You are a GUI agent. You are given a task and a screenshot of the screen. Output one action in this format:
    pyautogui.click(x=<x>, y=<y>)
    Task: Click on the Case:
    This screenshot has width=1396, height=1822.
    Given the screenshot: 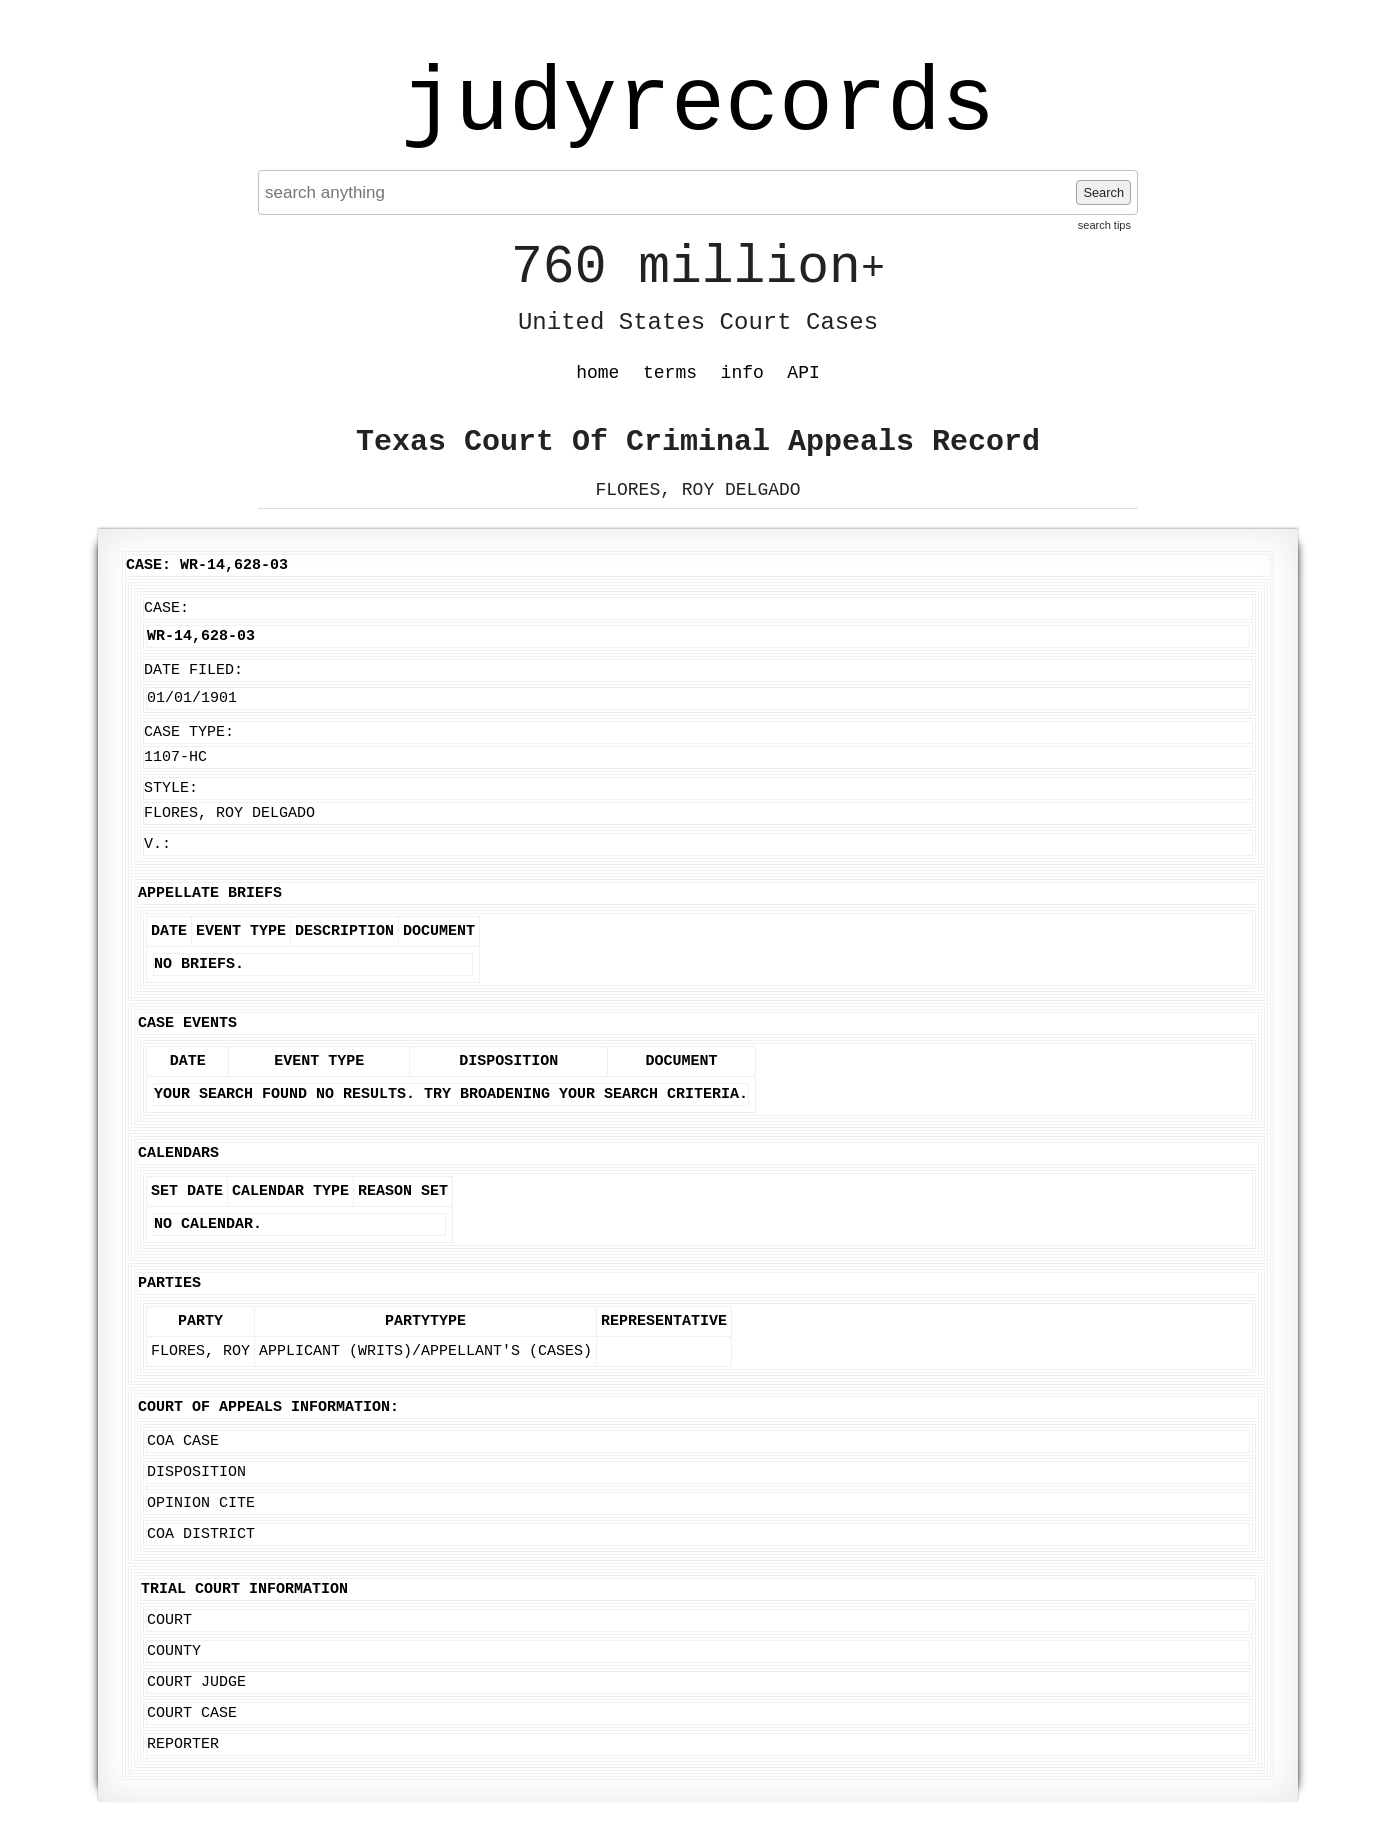 What is the action you would take?
    pyautogui.click(x=166, y=608)
    